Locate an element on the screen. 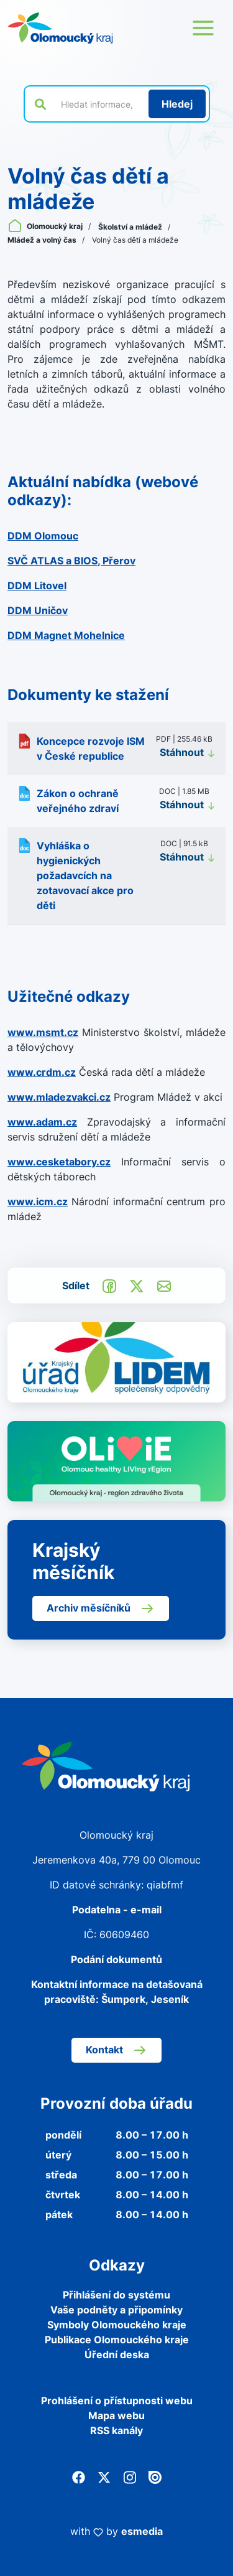  [Facebook] is located at coordinates (78, 2476).